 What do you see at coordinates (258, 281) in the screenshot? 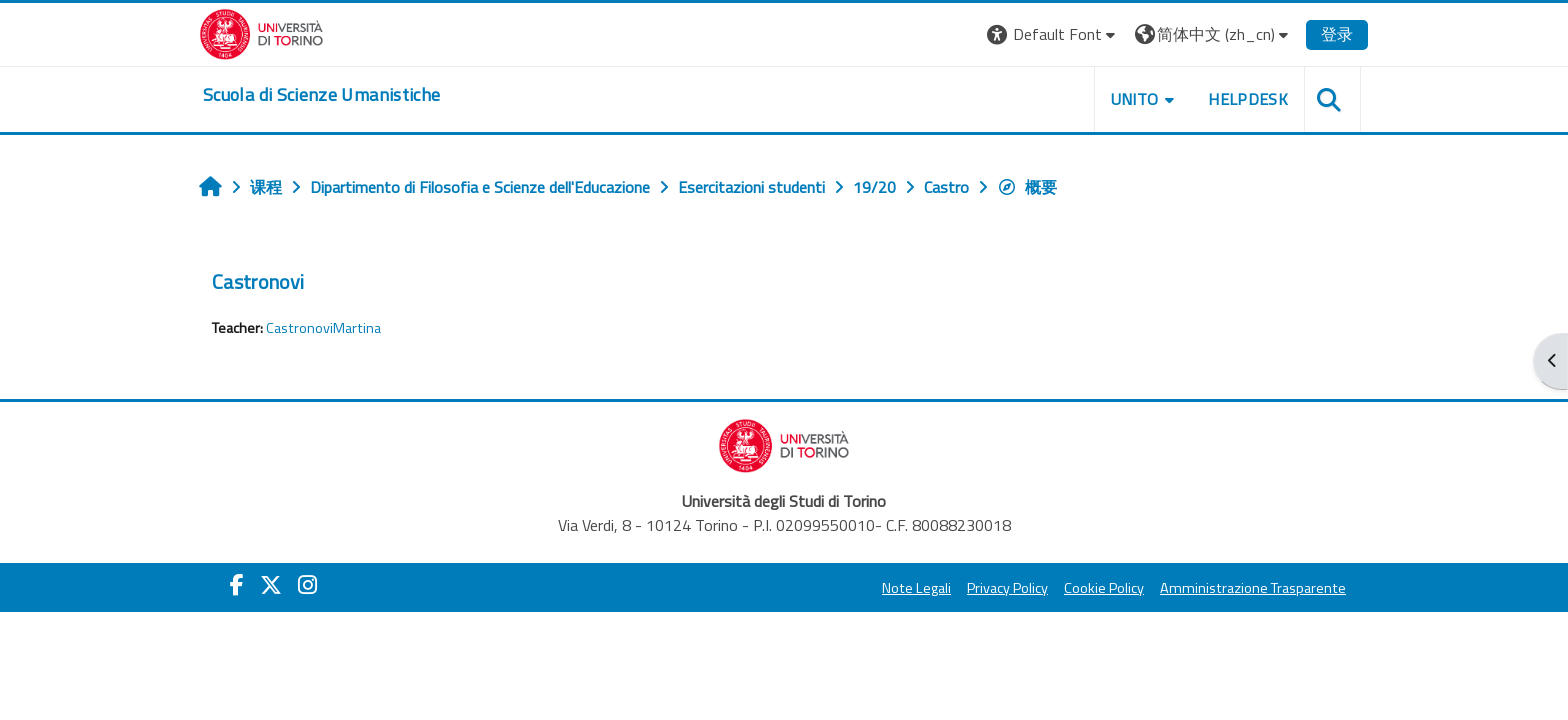
I see `Castronovi` at bounding box center [258, 281].